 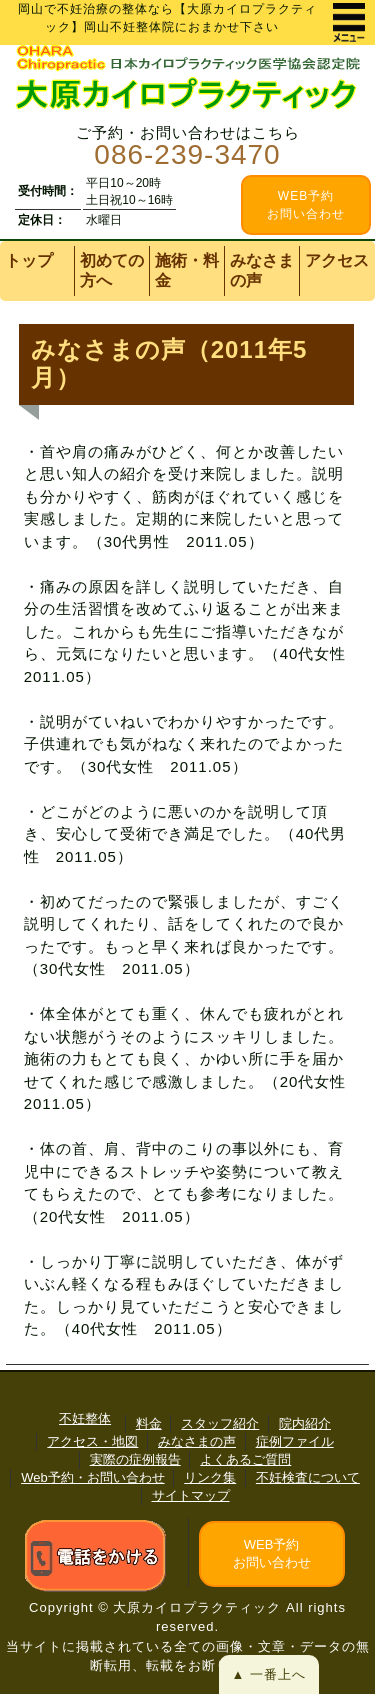 What do you see at coordinates (187, 154) in the screenshot?
I see `086-239-3470` at bounding box center [187, 154].